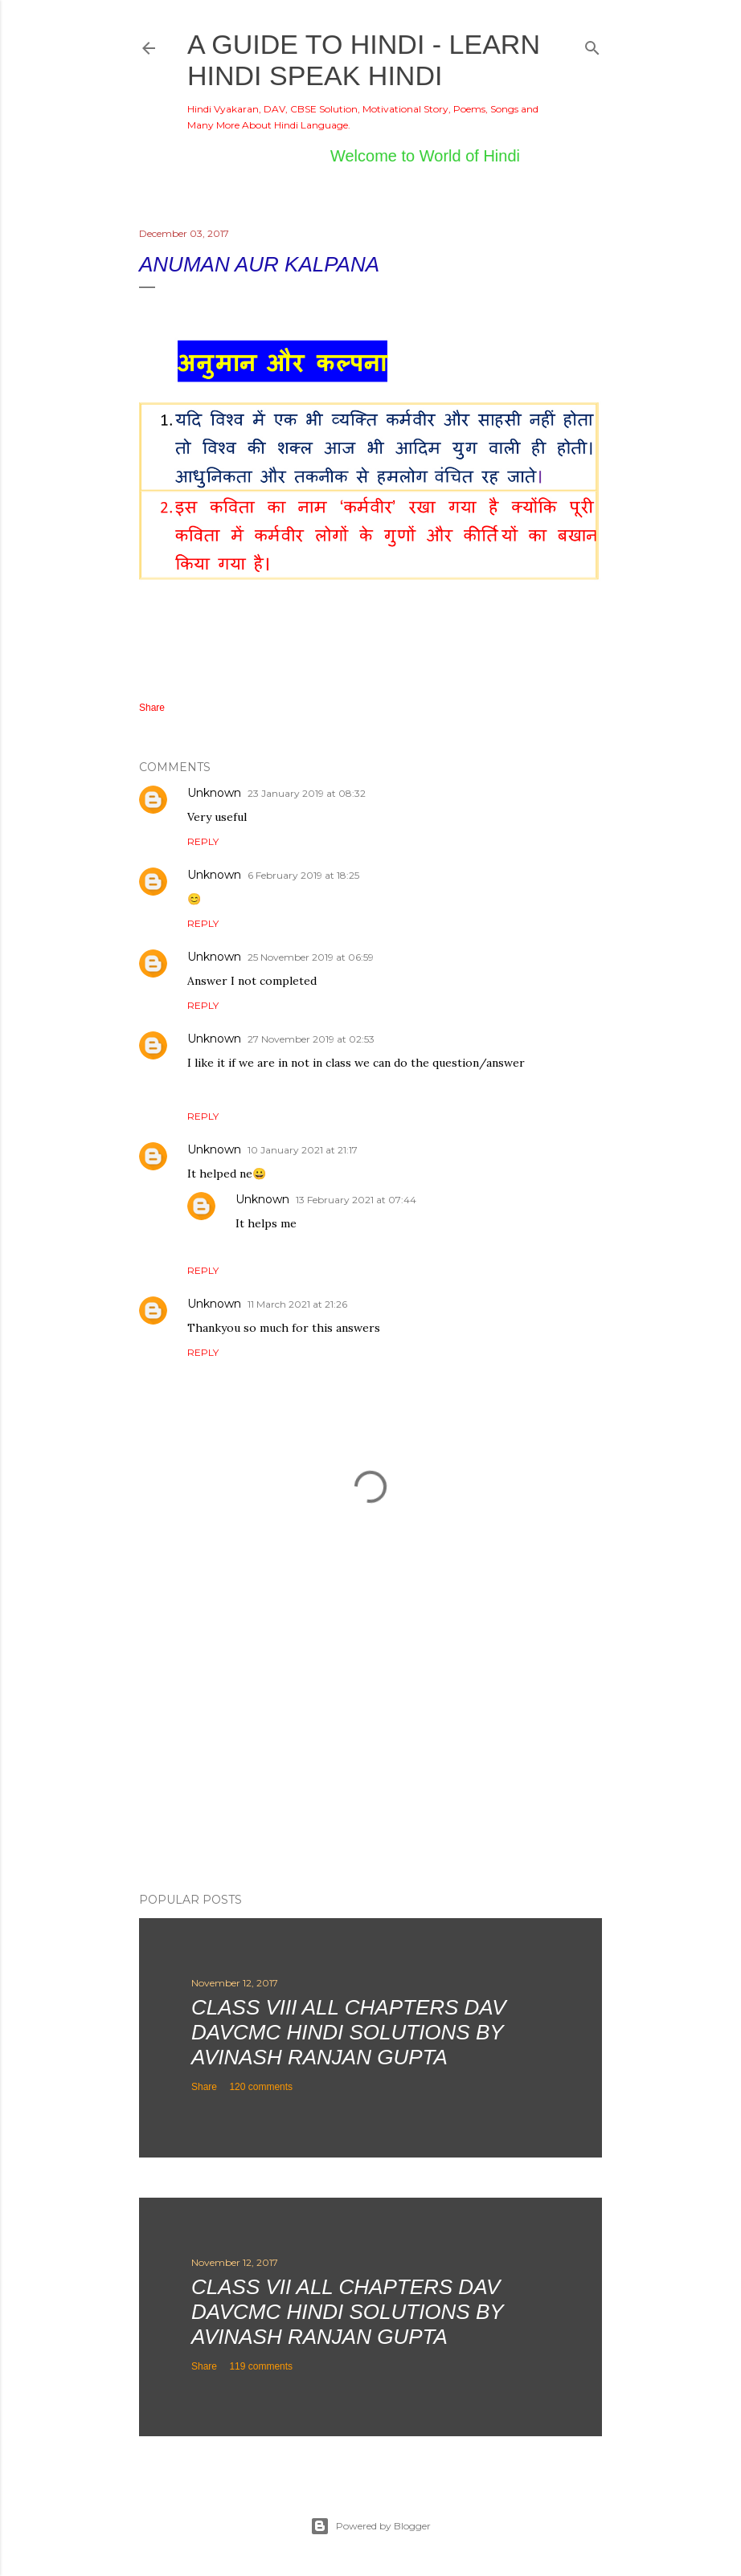 This screenshot has width=741, height=2576. What do you see at coordinates (370, 1739) in the screenshot?
I see `[Advertisement]` at bounding box center [370, 1739].